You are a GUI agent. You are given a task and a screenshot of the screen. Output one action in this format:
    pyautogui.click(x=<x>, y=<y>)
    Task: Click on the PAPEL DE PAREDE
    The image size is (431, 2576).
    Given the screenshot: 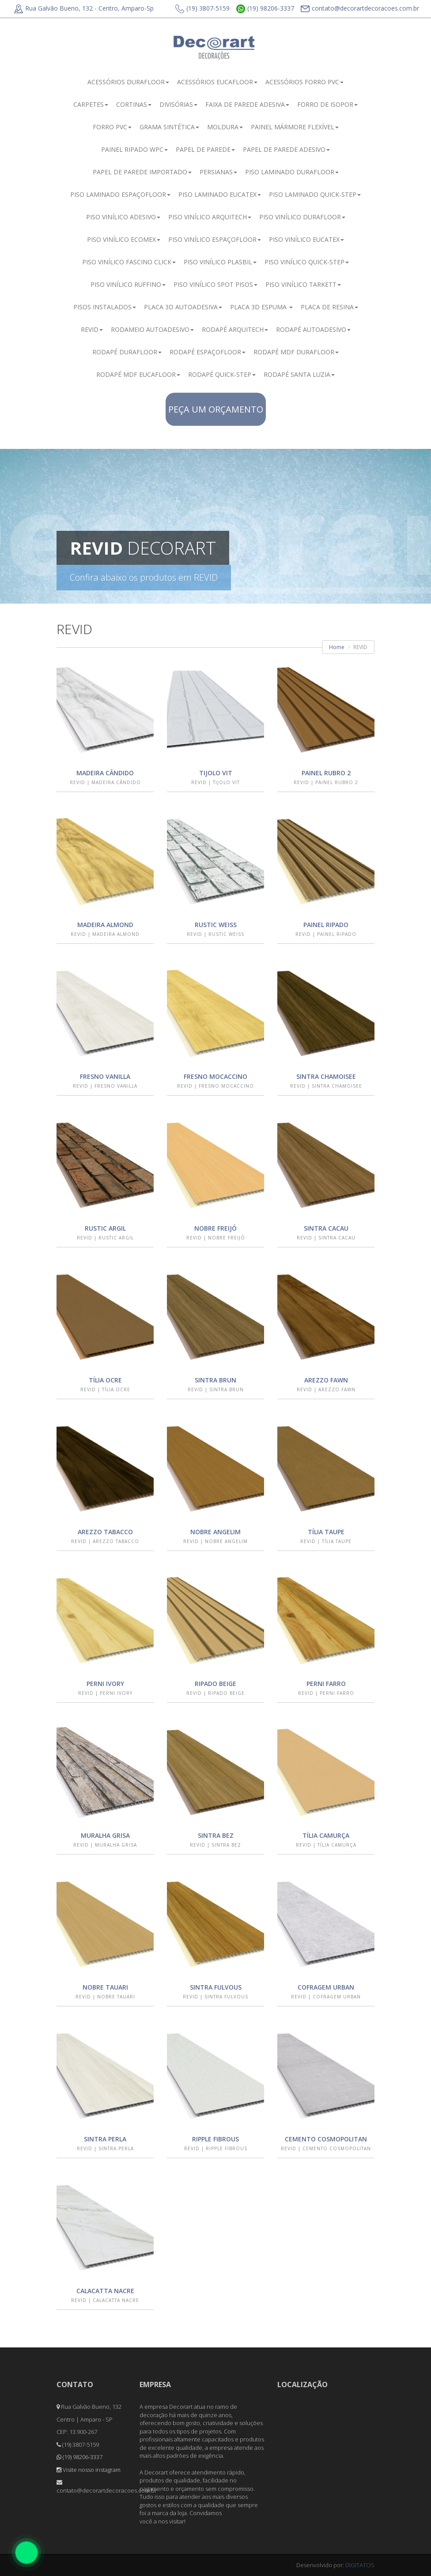 What is the action you would take?
    pyautogui.click(x=205, y=149)
    